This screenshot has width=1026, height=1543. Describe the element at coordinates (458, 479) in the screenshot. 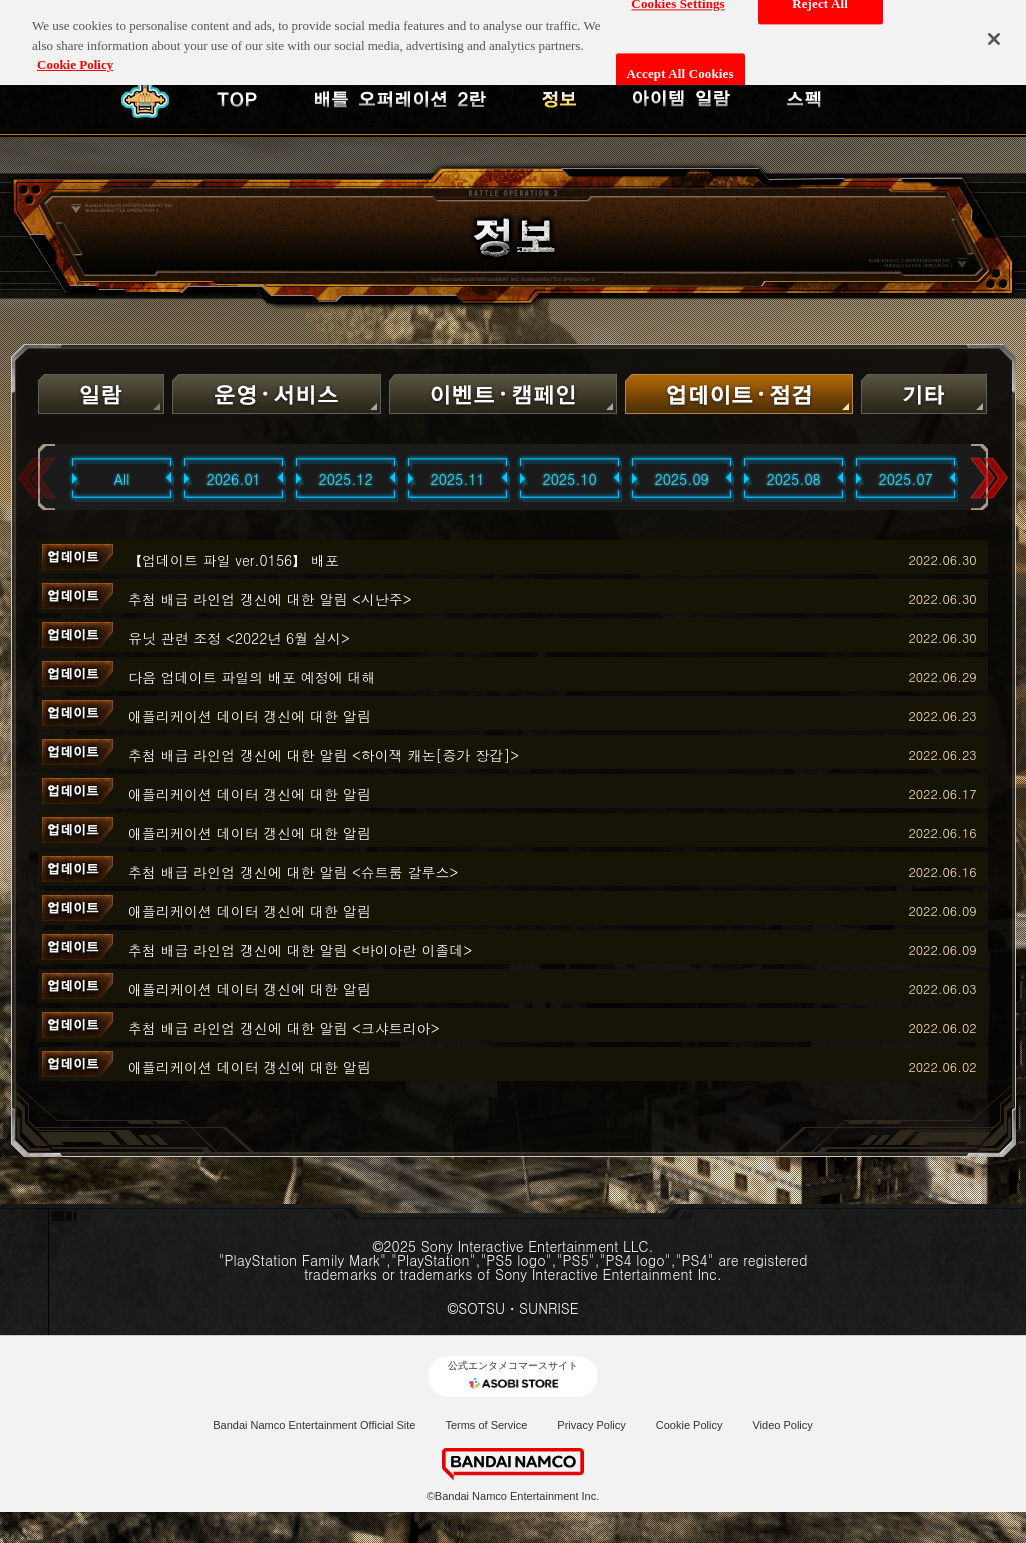

I see `2025.11` at that location.